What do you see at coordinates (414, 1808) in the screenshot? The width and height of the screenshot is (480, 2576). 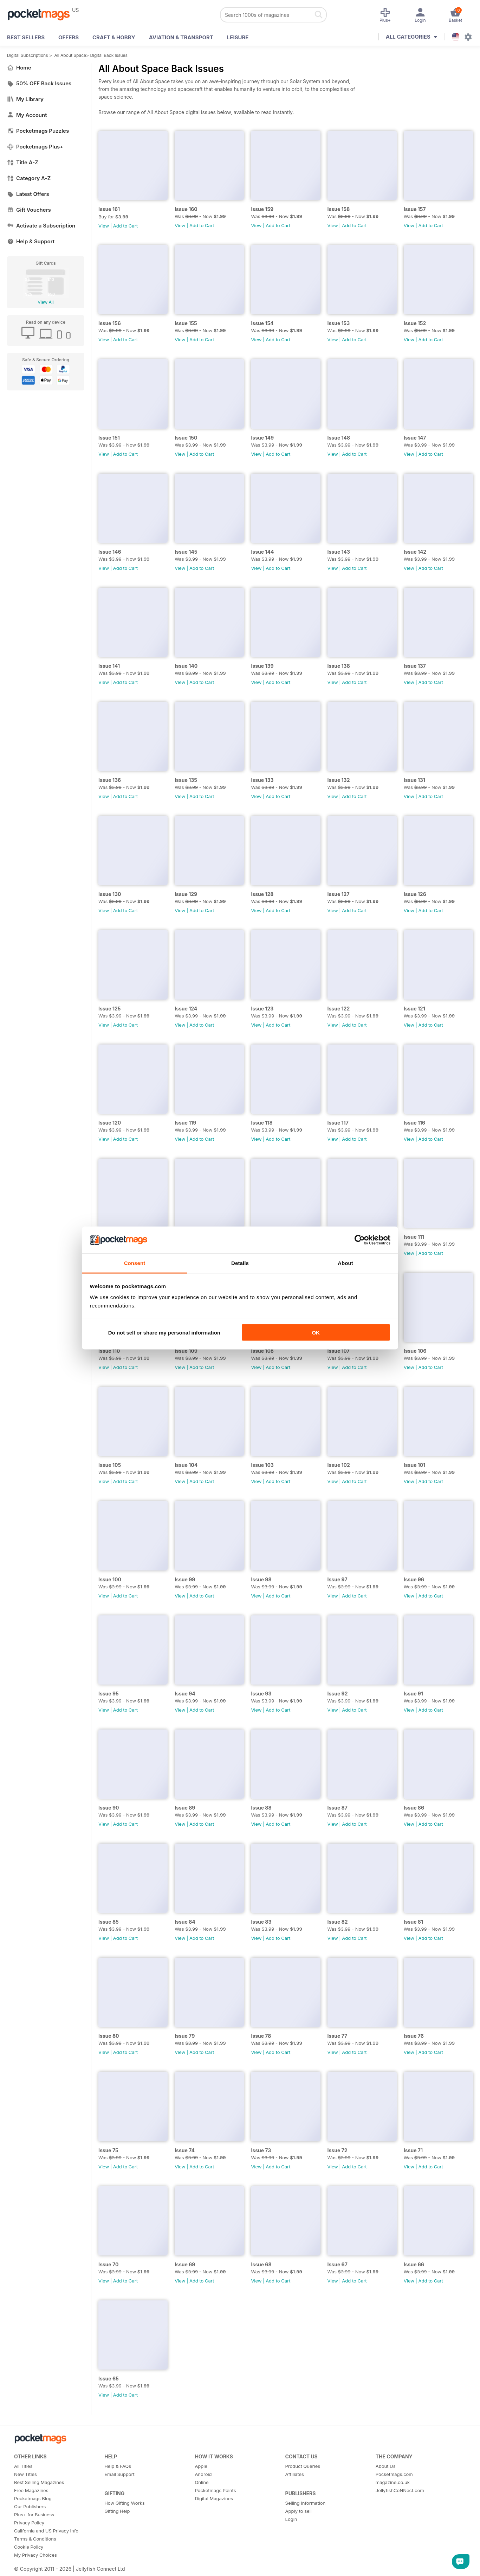 I see `Issue 86` at bounding box center [414, 1808].